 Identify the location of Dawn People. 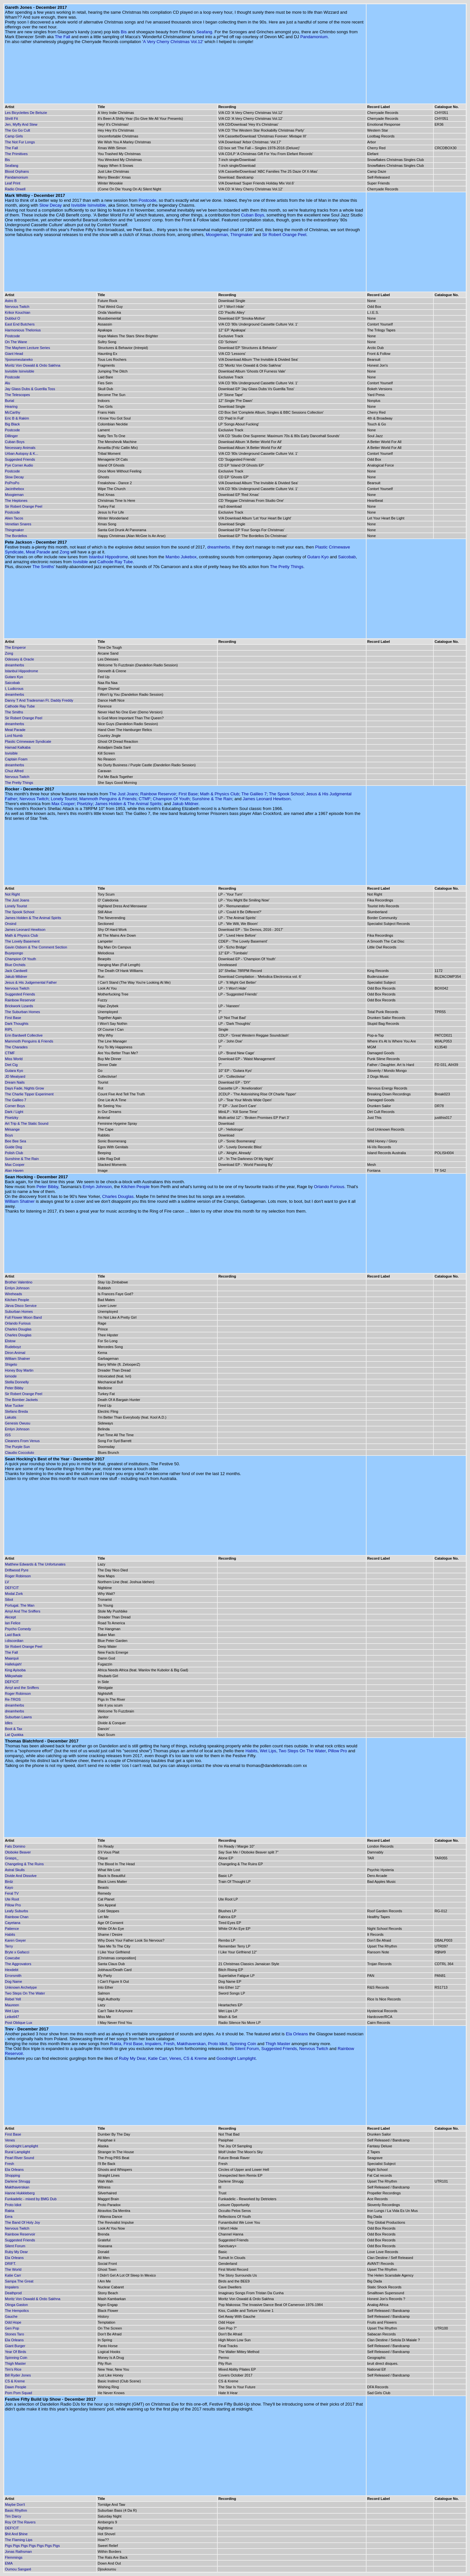
(15, 2387).